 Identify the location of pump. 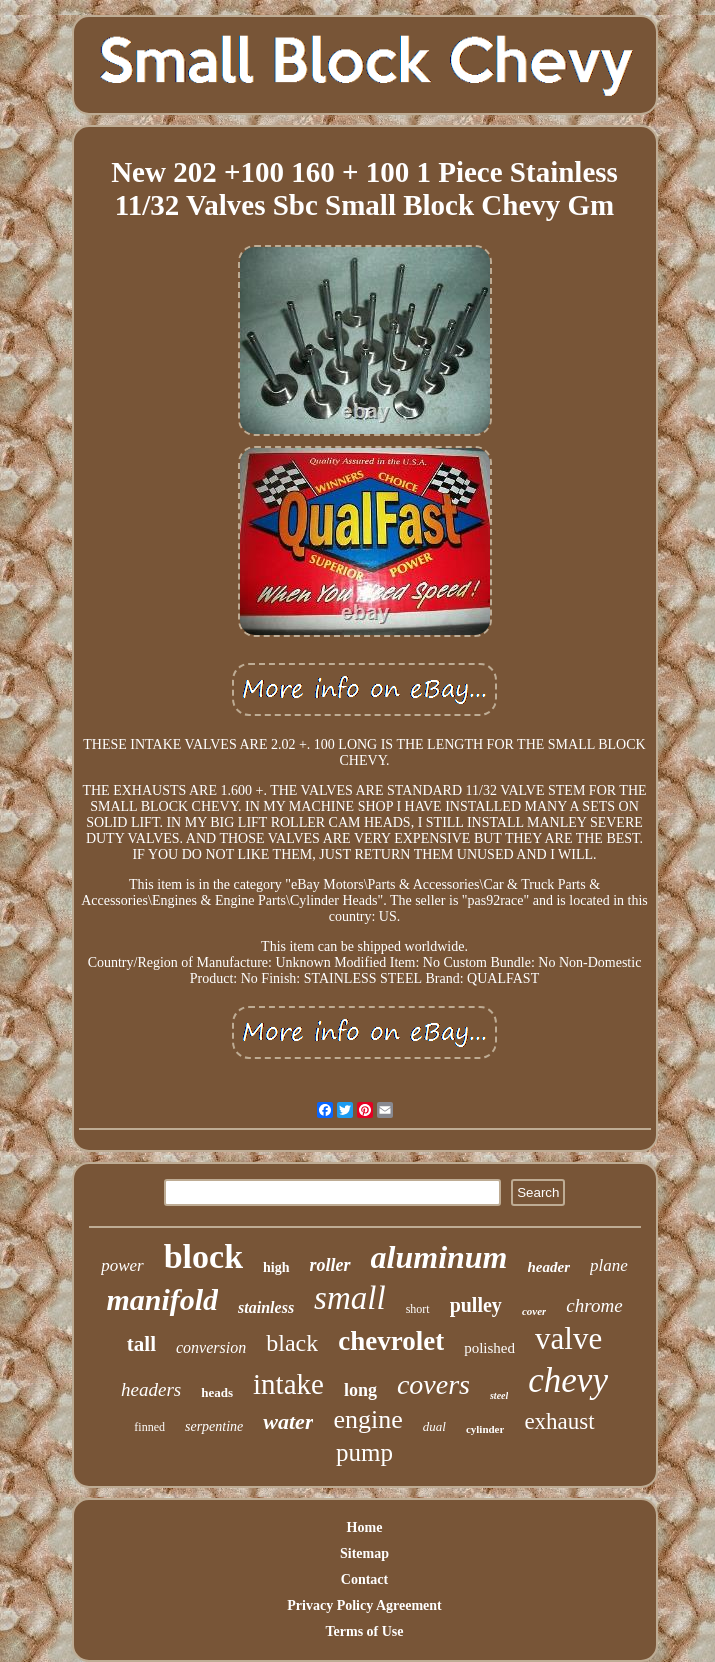
(364, 1452).